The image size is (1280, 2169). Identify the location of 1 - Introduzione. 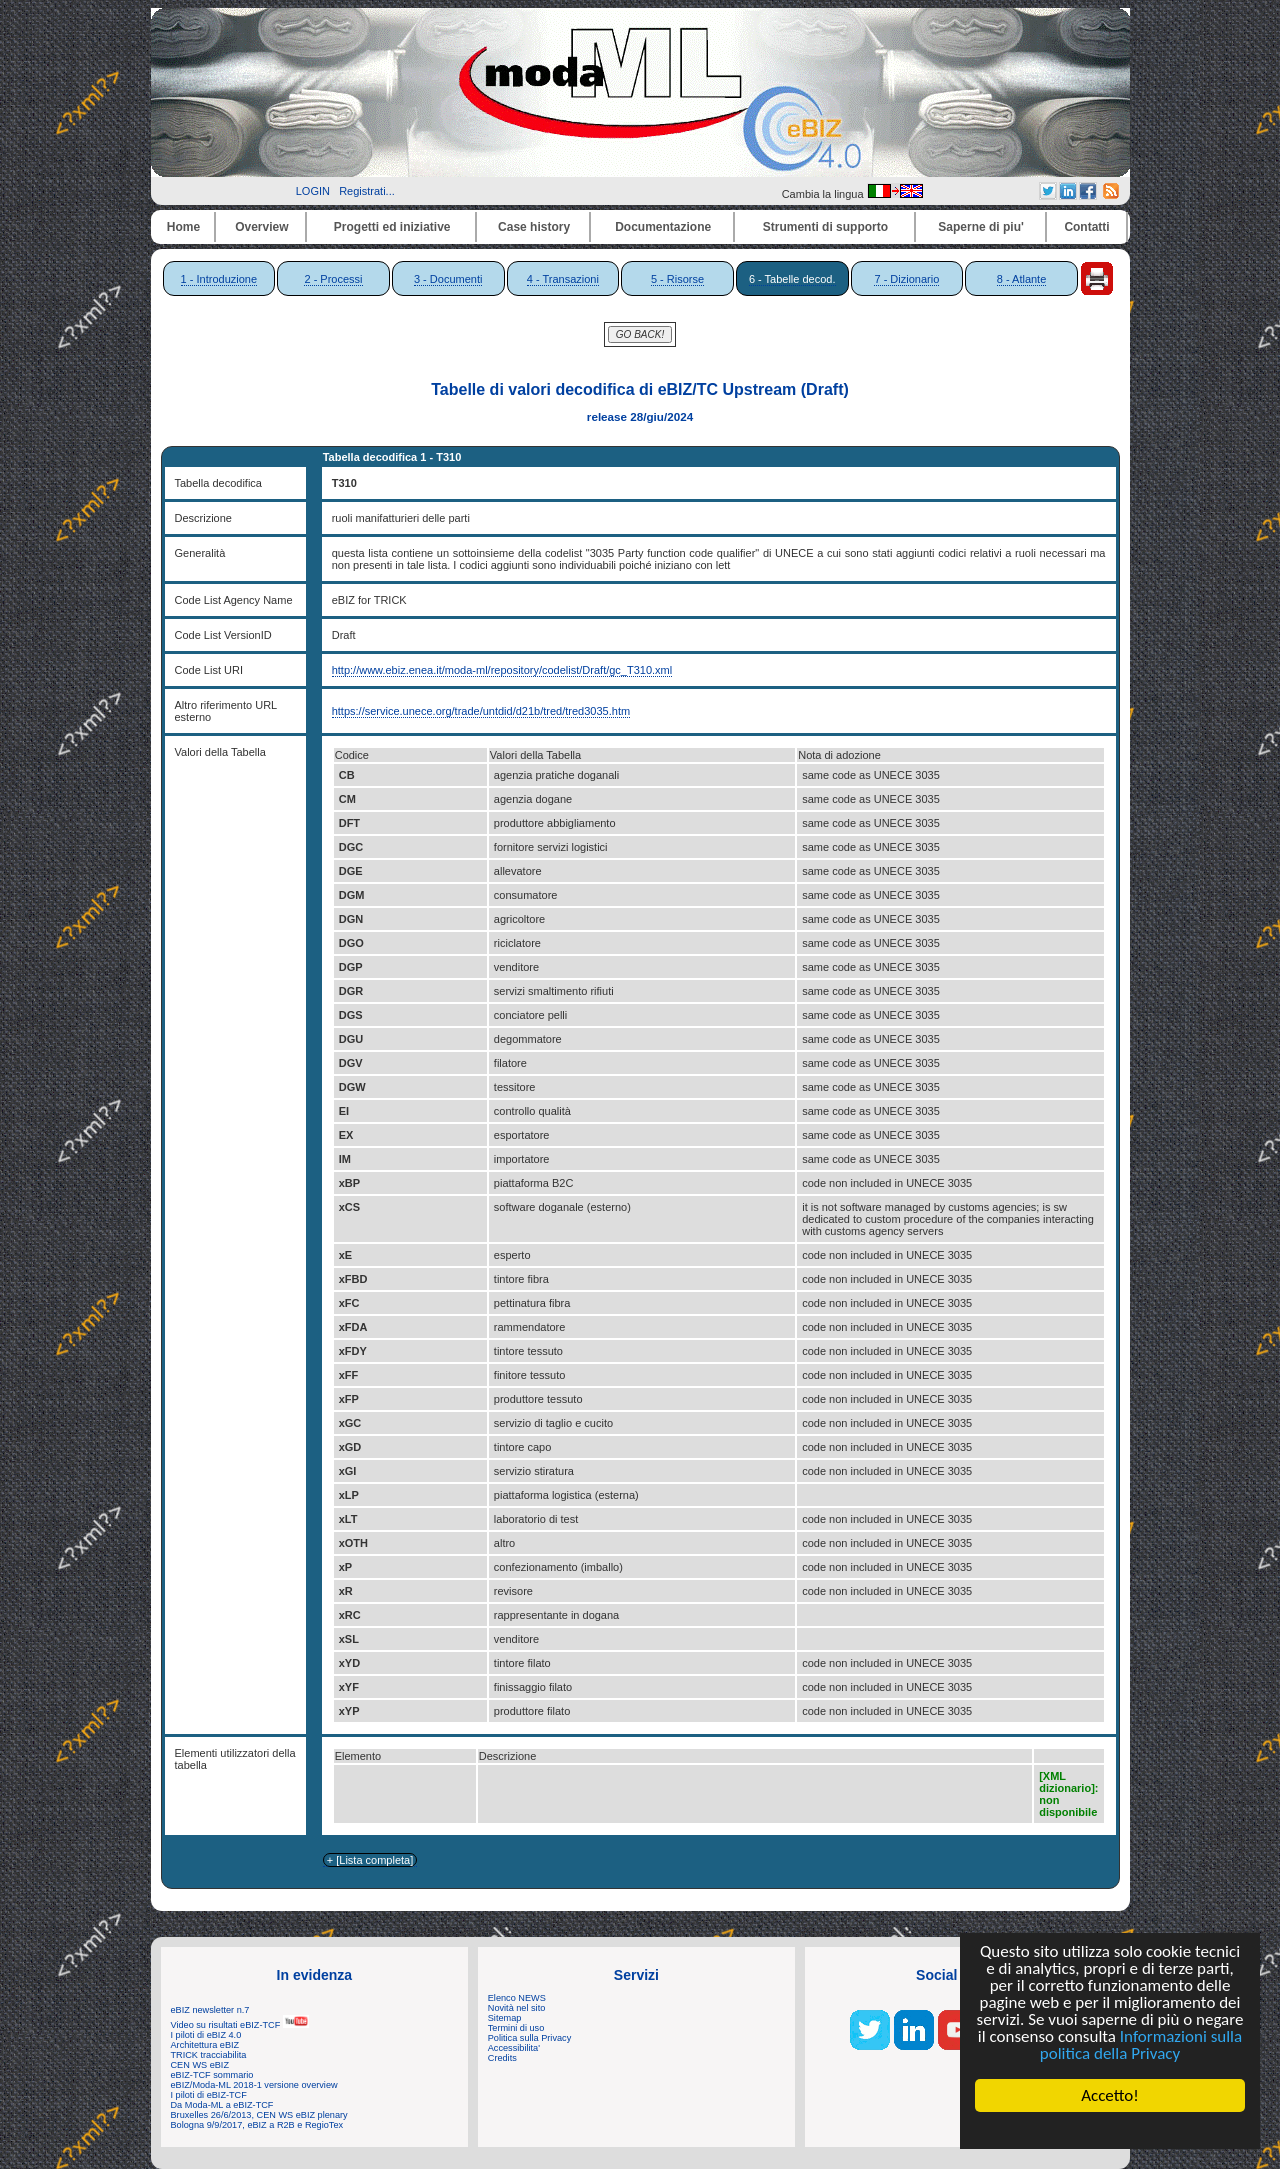
(219, 279).